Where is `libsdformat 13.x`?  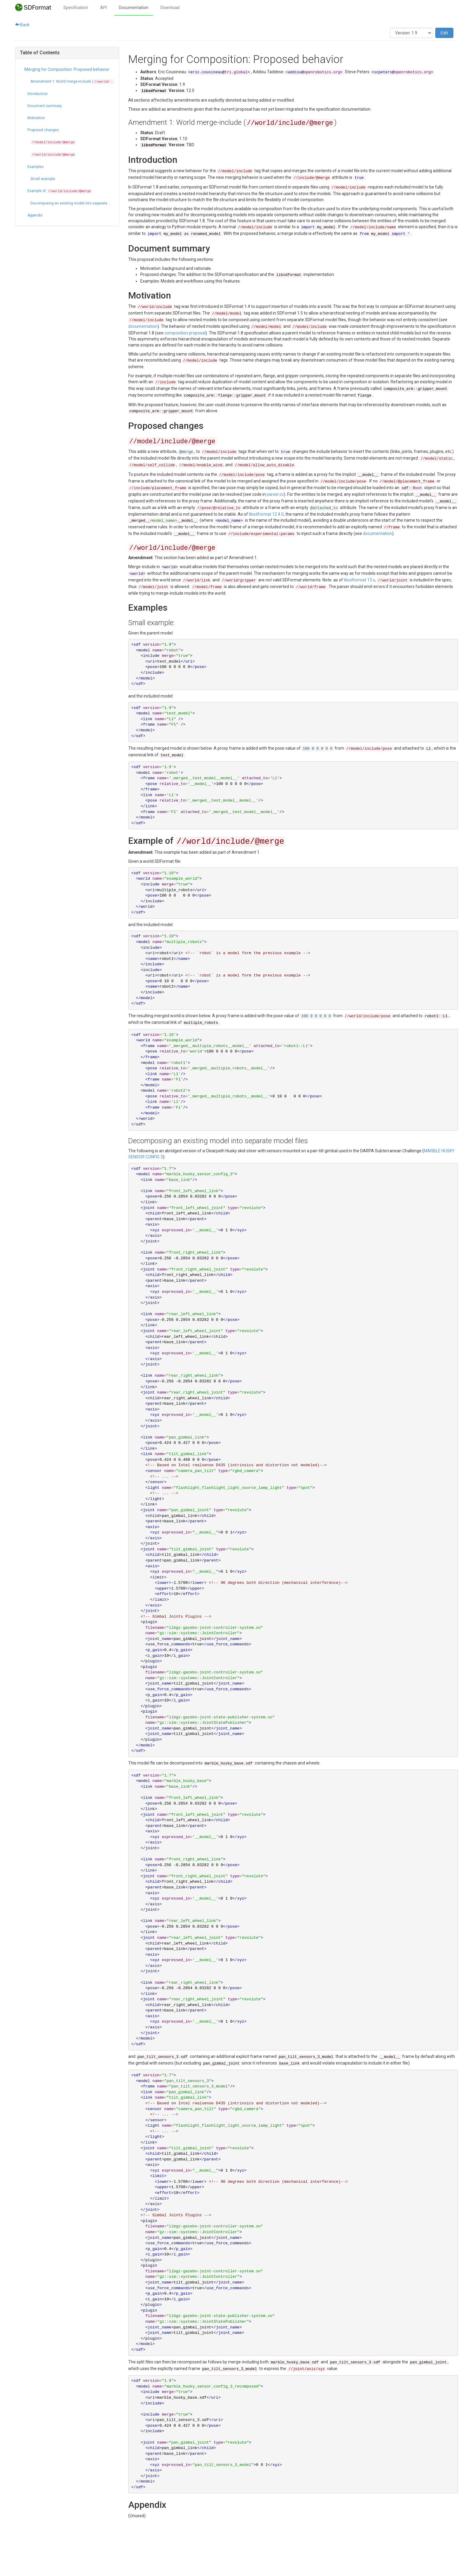 libsdformat 13.x is located at coordinates (359, 580).